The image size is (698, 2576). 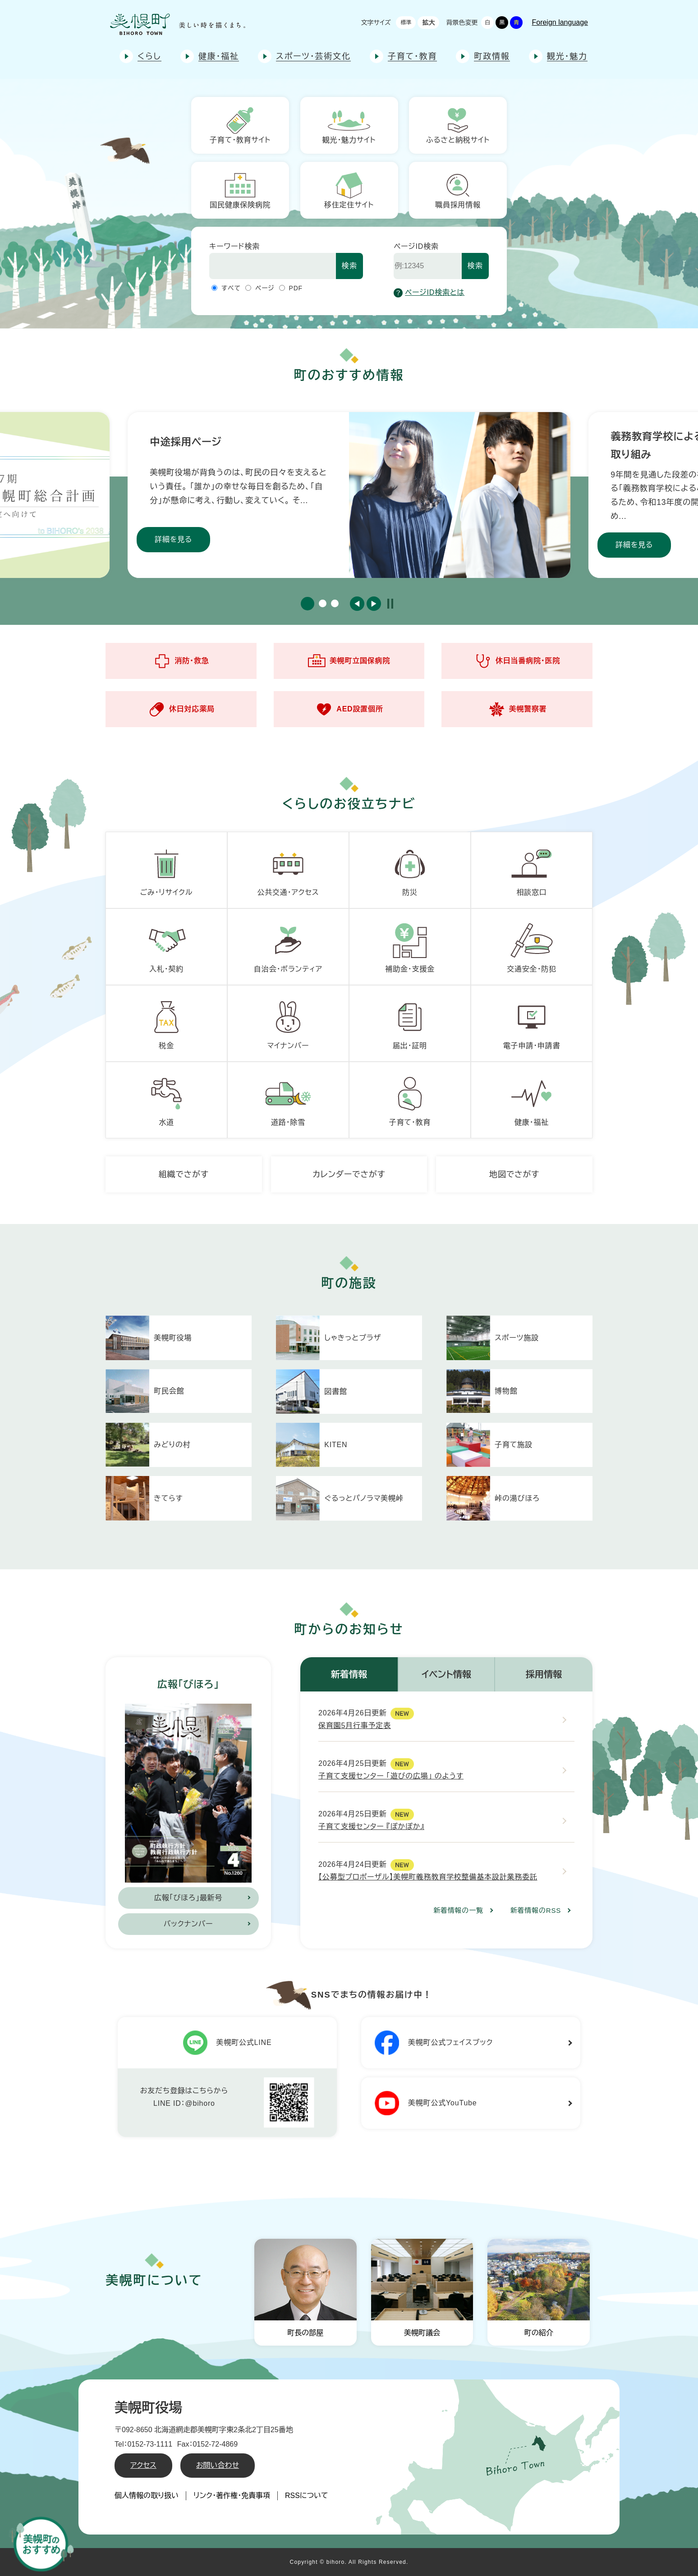 I want to click on 休日当番病院・医院, so click(x=517, y=661).